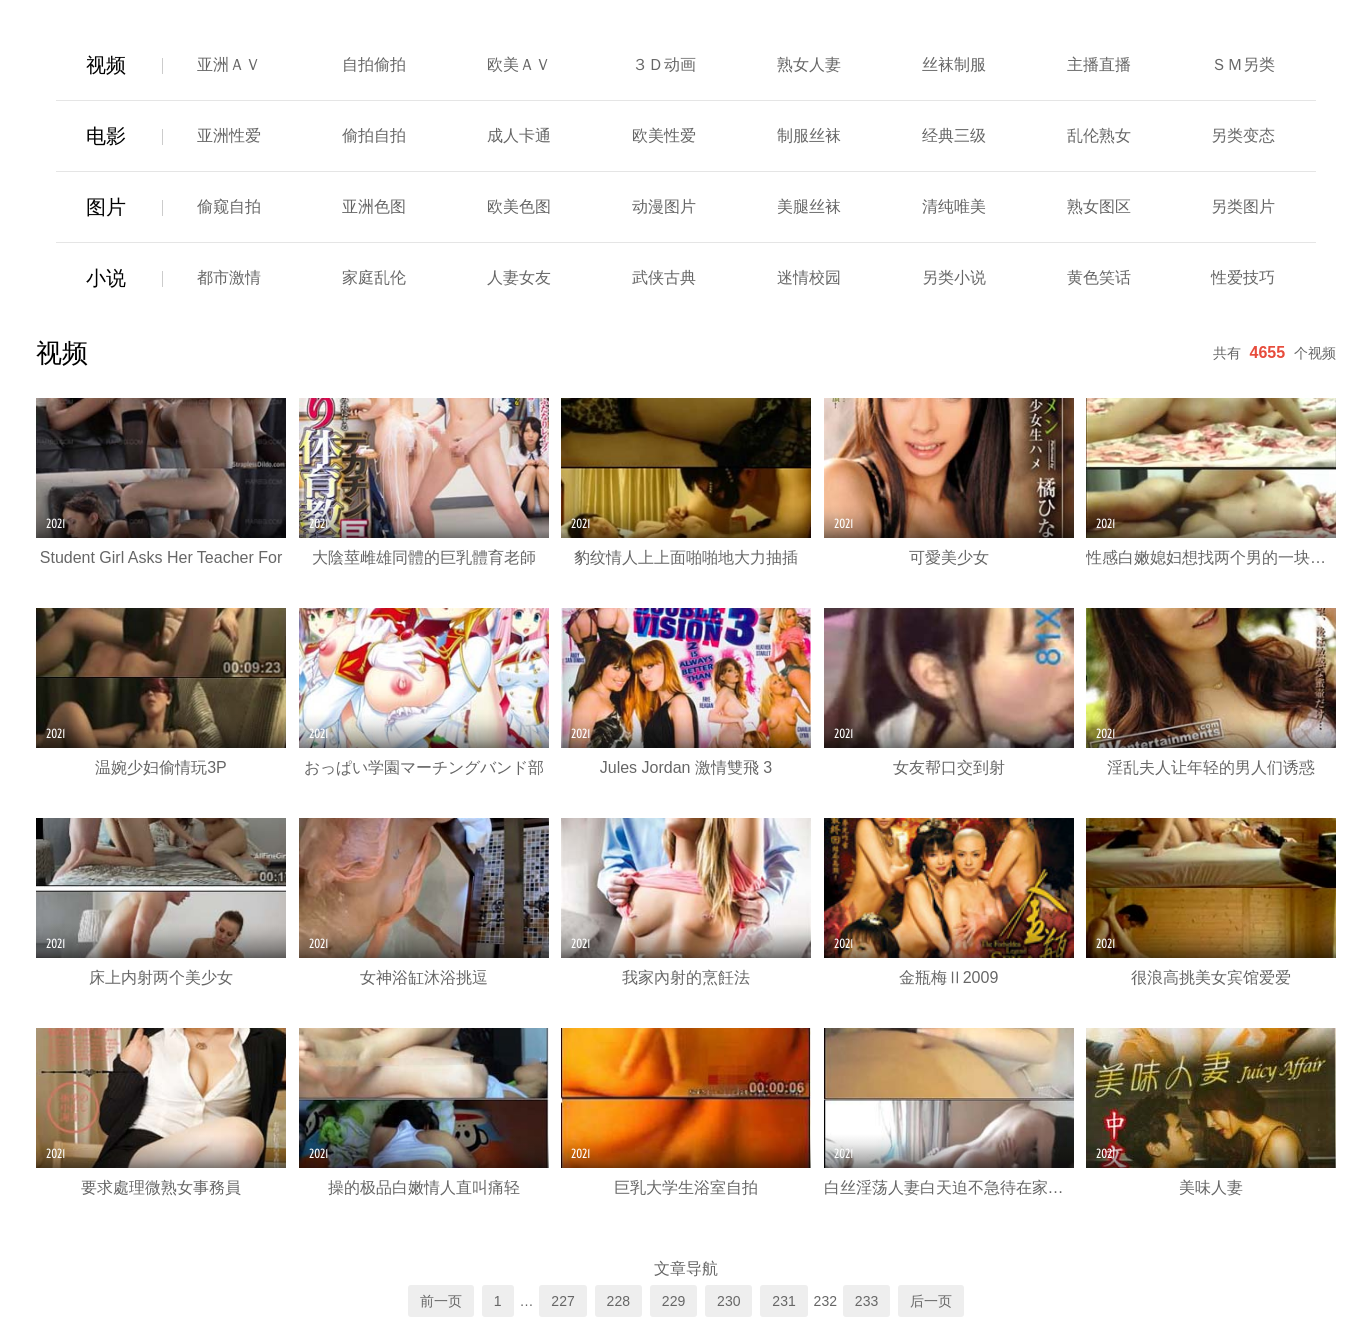  What do you see at coordinates (106, 207) in the screenshot?
I see `图片` at bounding box center [106, 207].